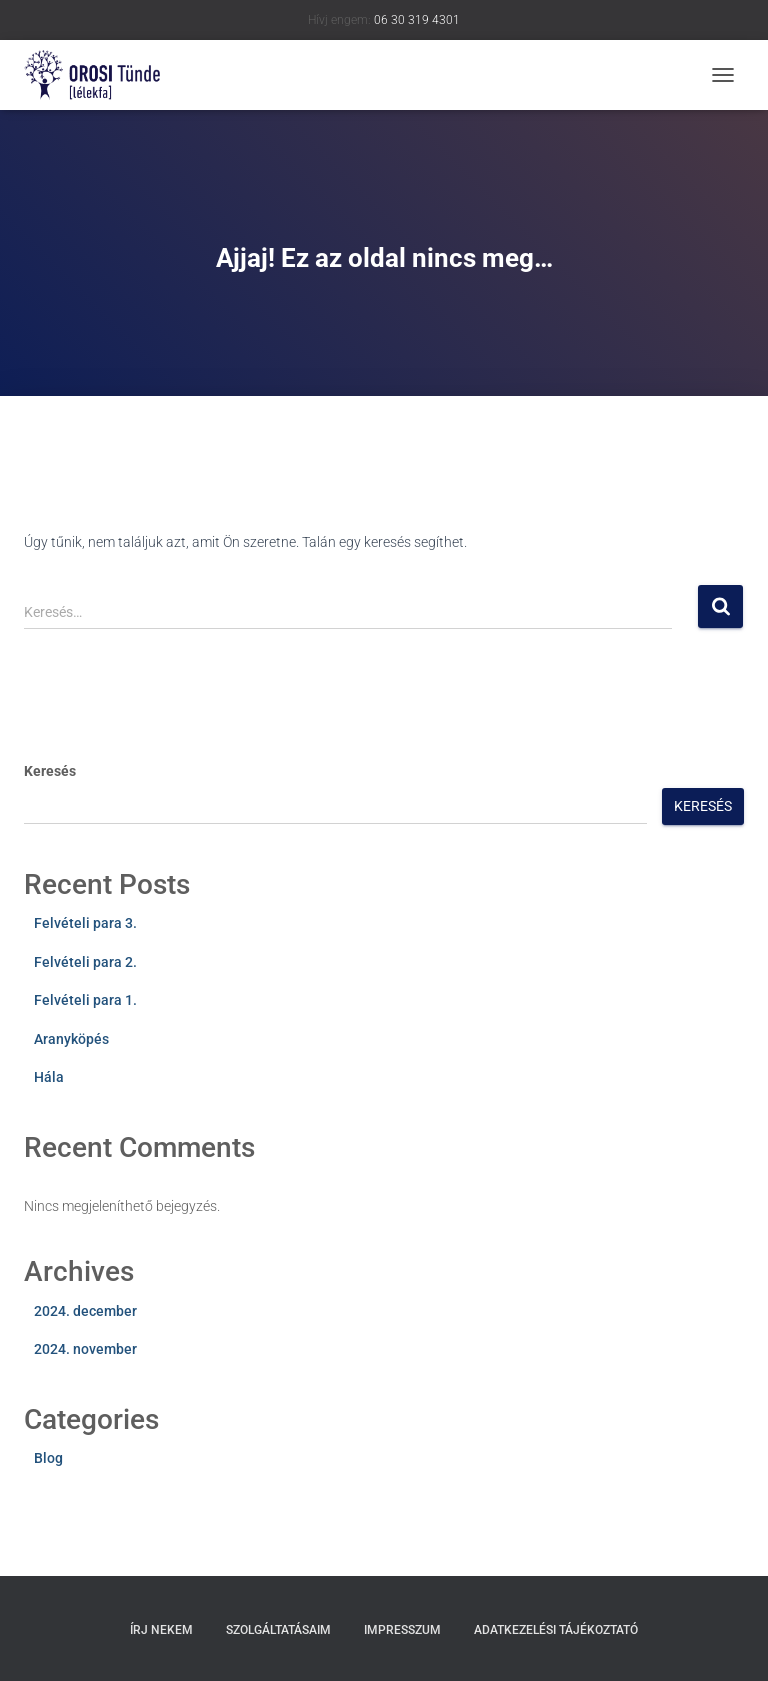 The image size is (768, 1681). What do you see at coordinates (85, 923) in the screenshot?
I see `Felvételi para 3.` at bounding box center [85, 923].